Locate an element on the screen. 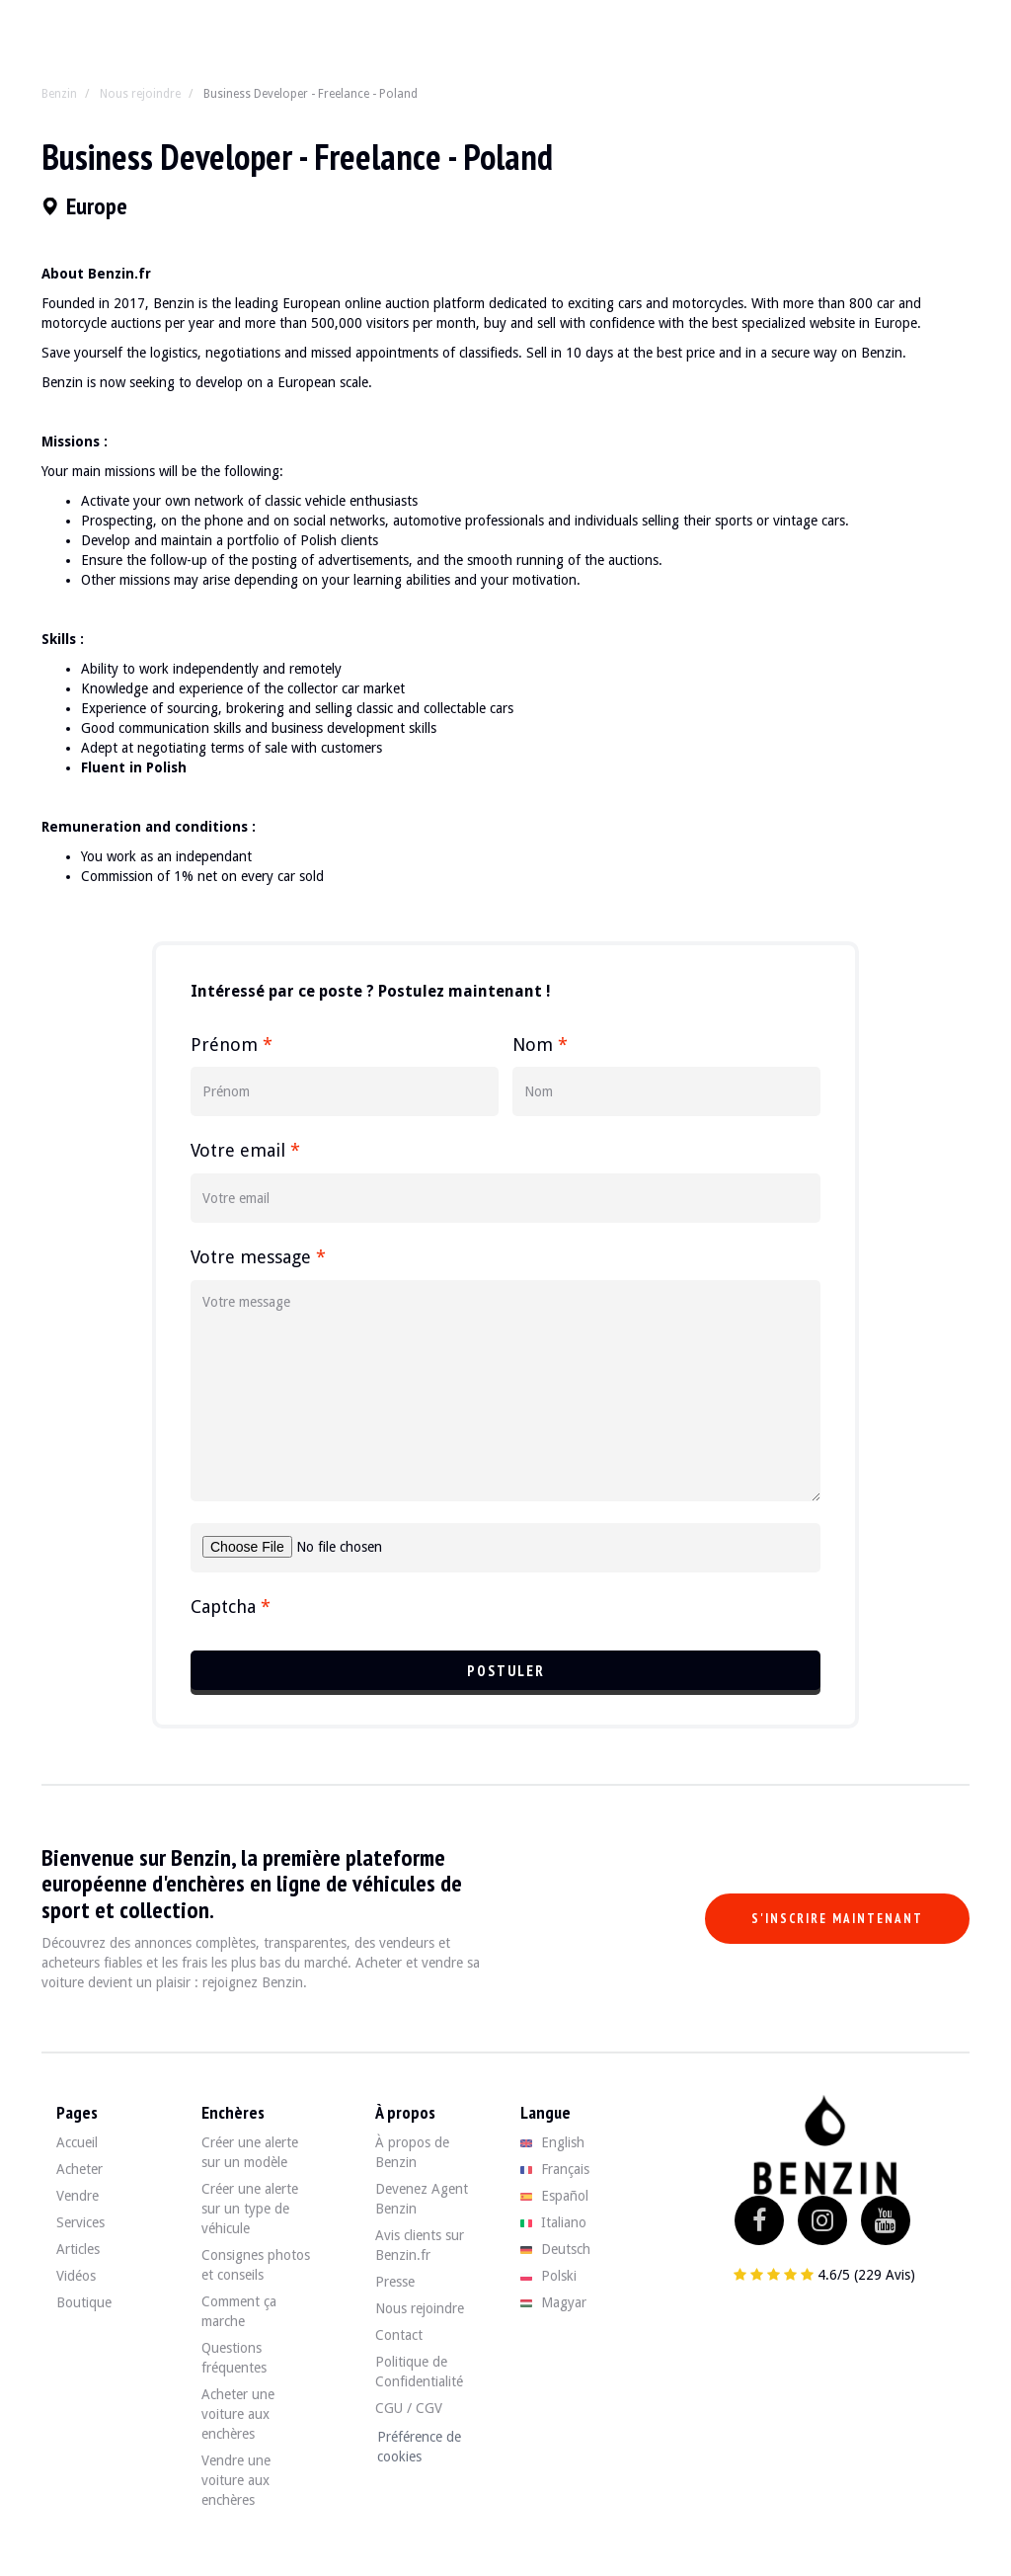 This screenshot has width=1011, height=2576. Vendre is located at coordinates (77, 2196).